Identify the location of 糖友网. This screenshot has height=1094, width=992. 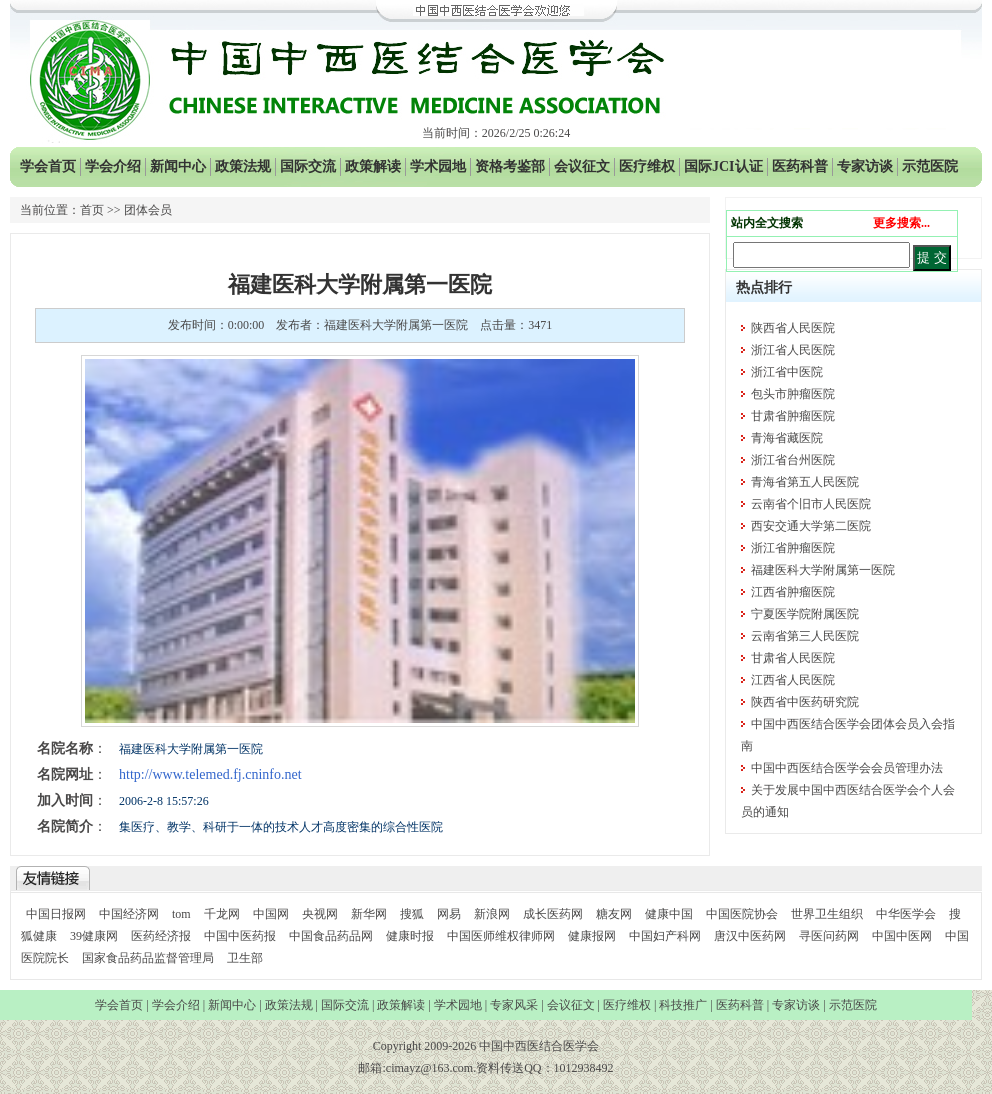
(614, 914).